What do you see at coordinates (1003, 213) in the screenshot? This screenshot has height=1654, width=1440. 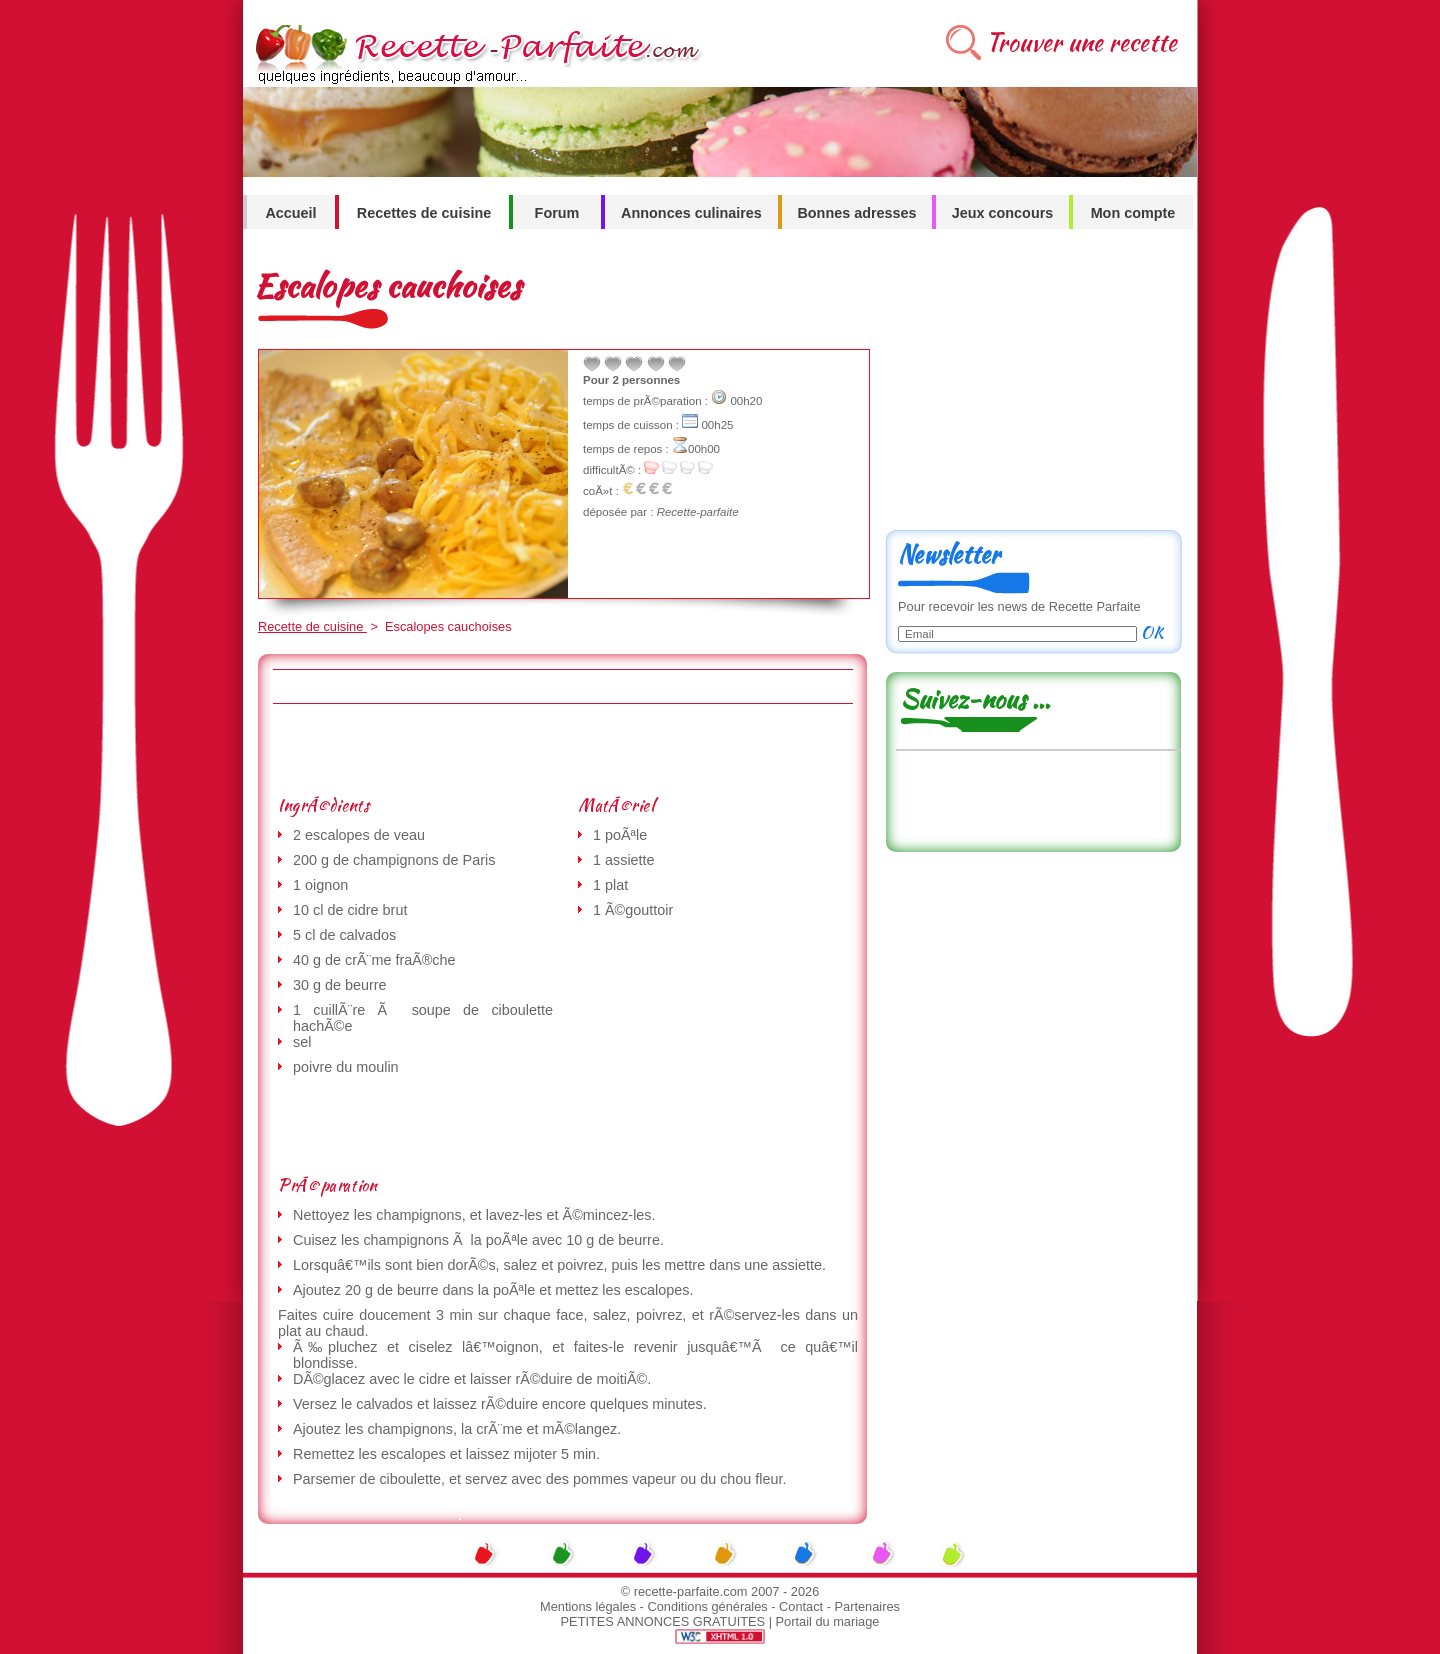 I see `Jeux concours` at bounding box center [1003, 213].